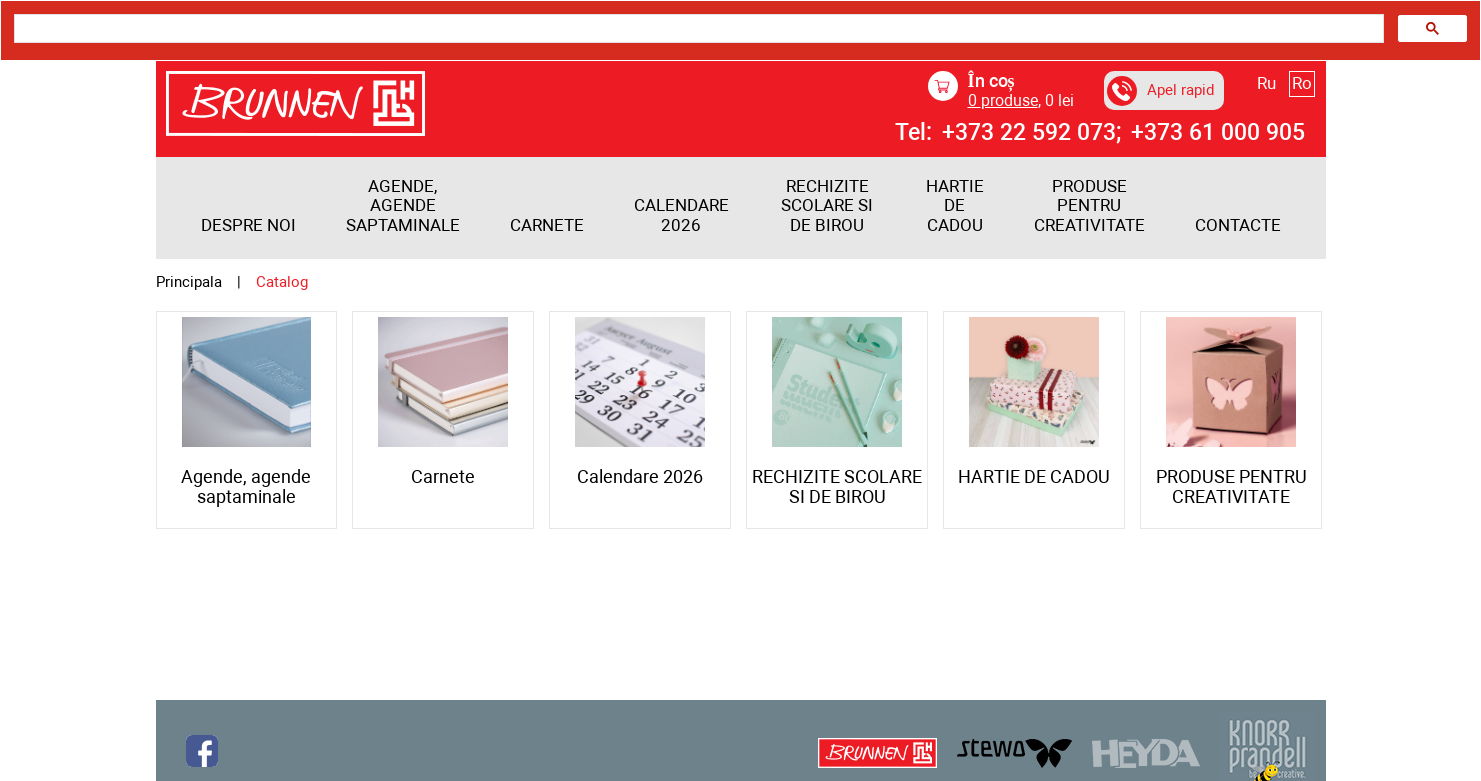 This screenshot has height=781, width=1481. Describe the element at coordinates (1089, 206) in the screenshot. I see `PRODUSE PENTRU CREATIVITATE` at that location.